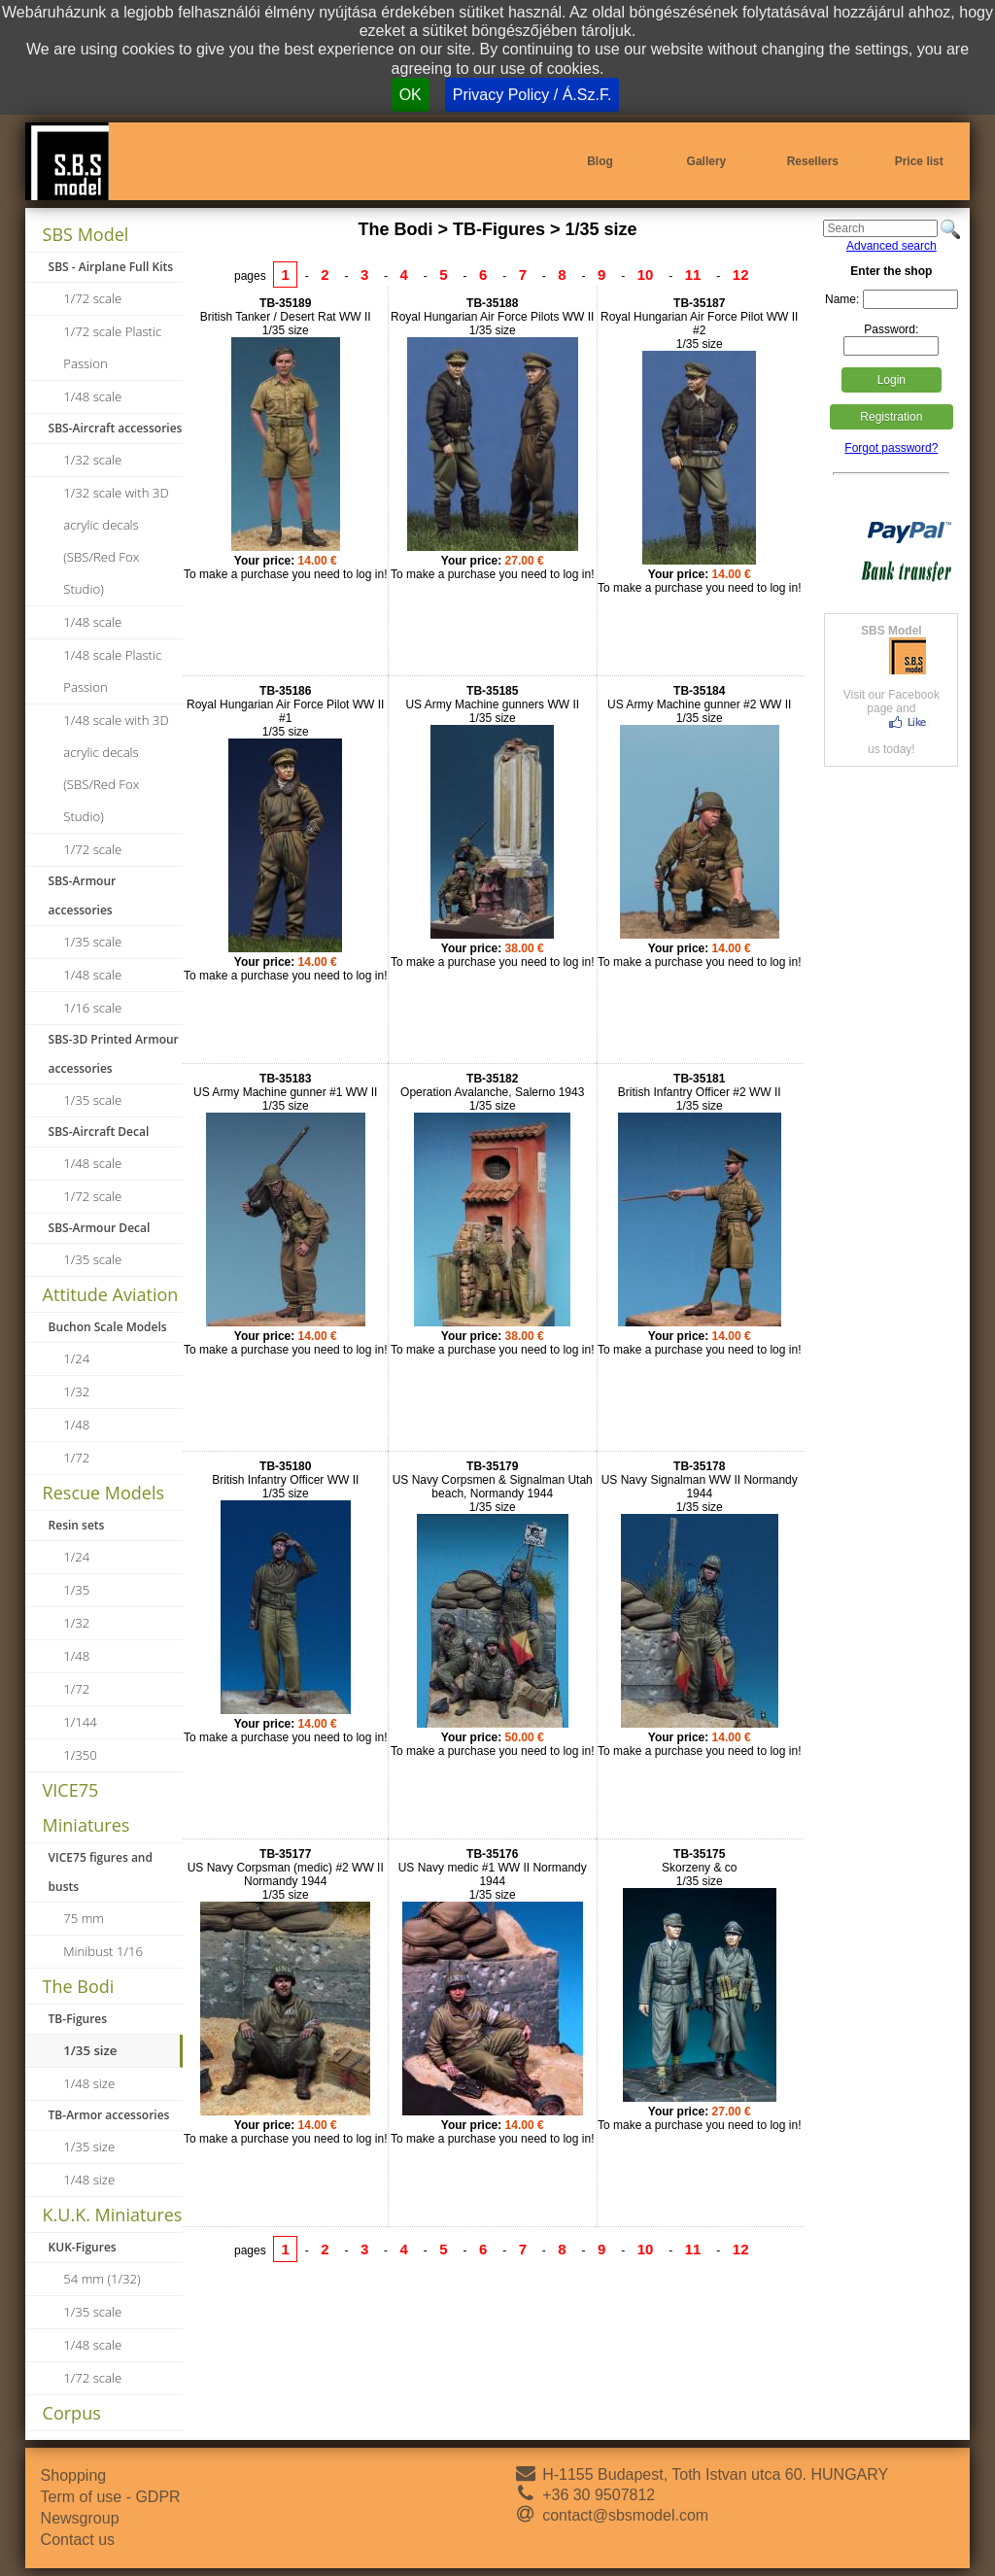 This screenshot has height=2576, width=995. Describe the element at coordinates (76, 1358) in the screenshot. I see `1/24` at that location.